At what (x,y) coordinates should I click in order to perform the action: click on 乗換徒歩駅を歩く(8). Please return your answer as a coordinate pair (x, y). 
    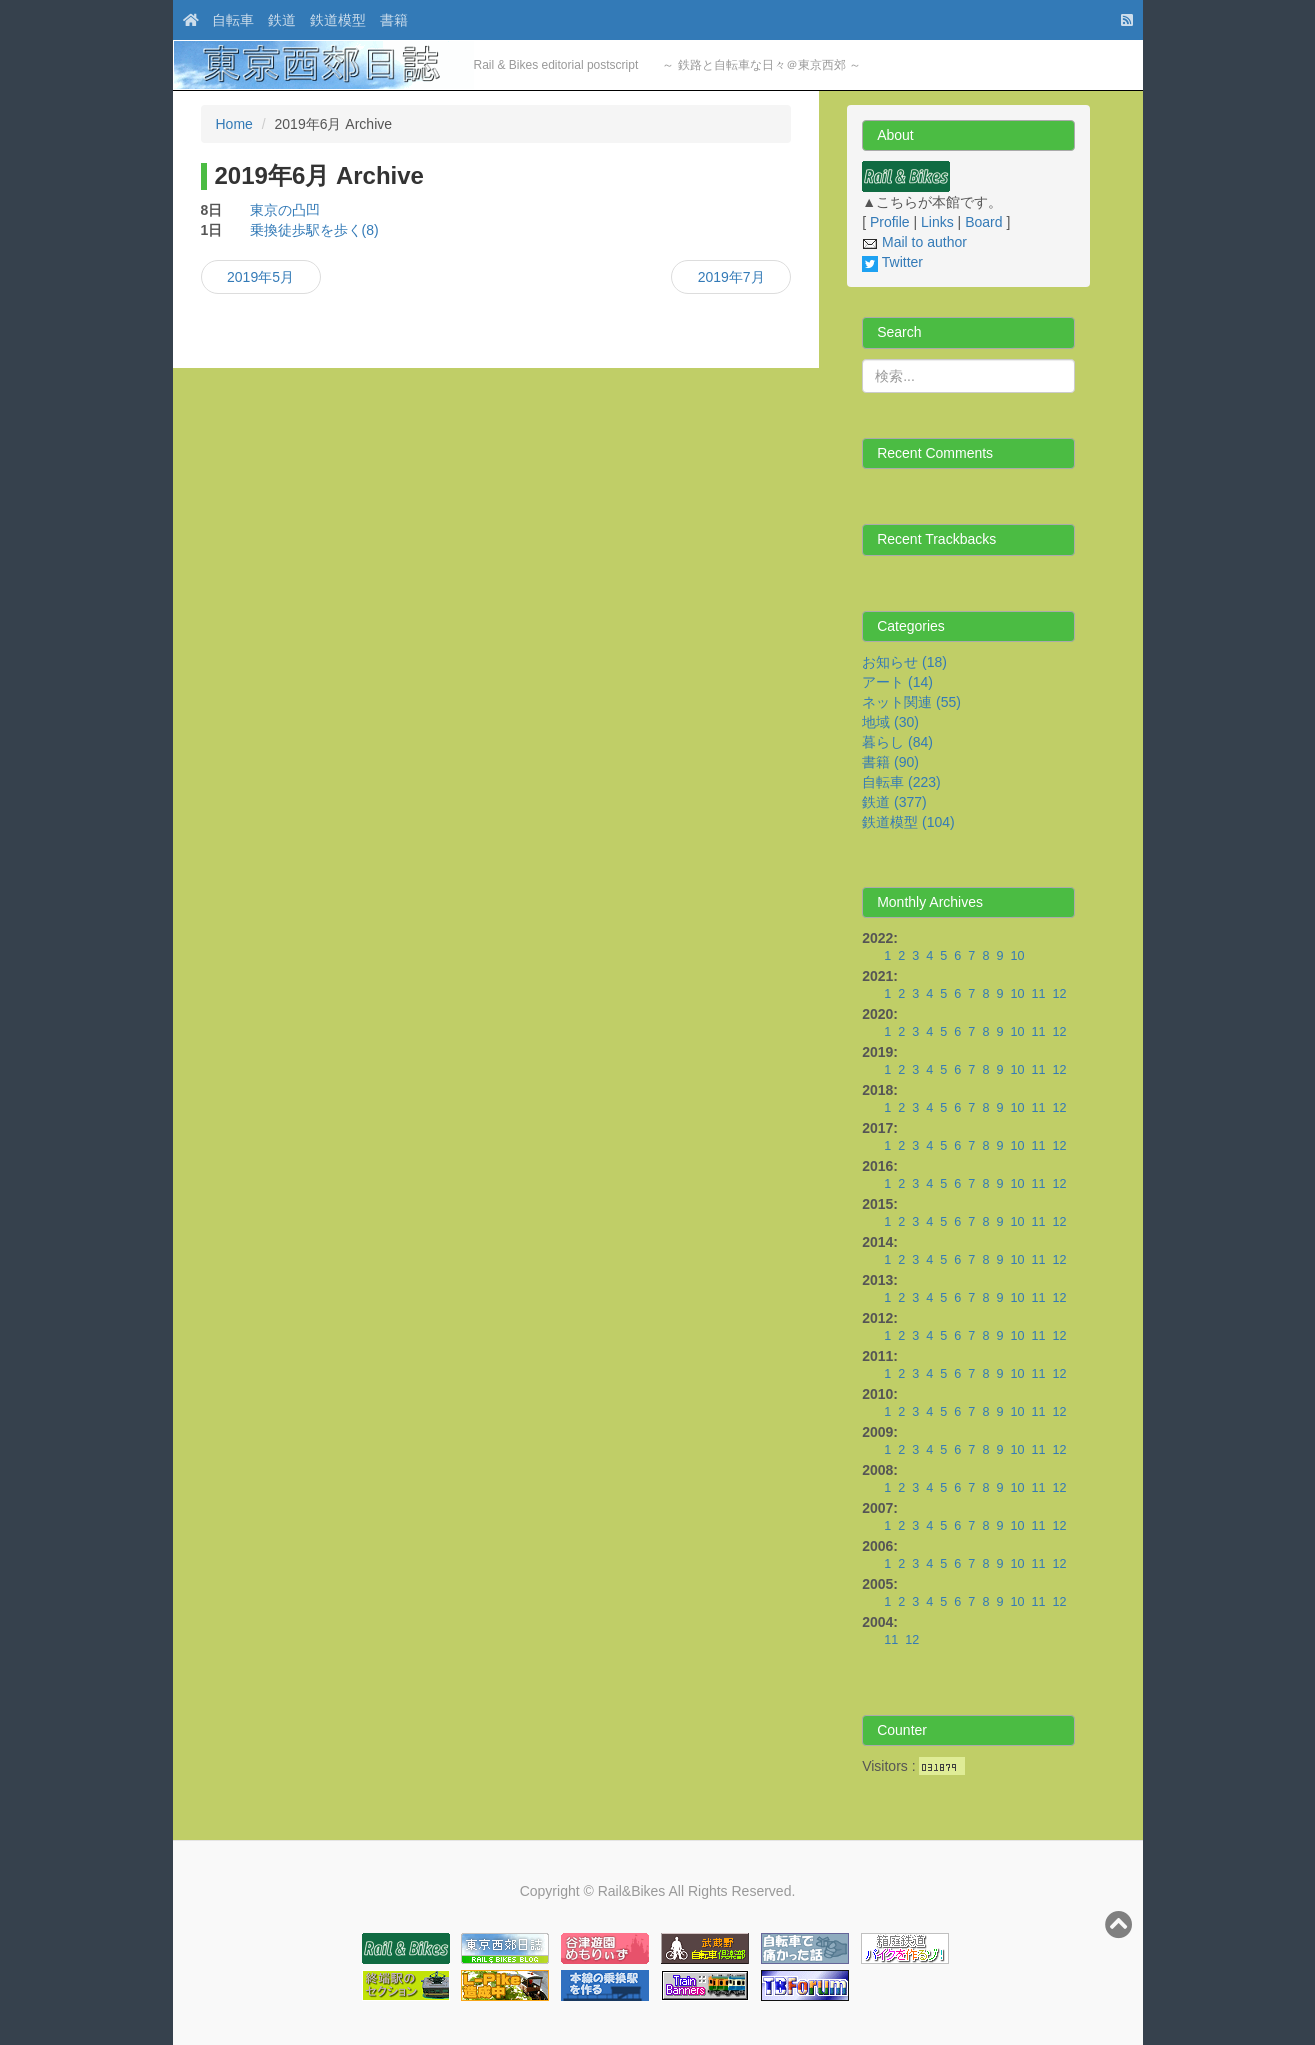
    Looking at the image, I should click on (314, 230).